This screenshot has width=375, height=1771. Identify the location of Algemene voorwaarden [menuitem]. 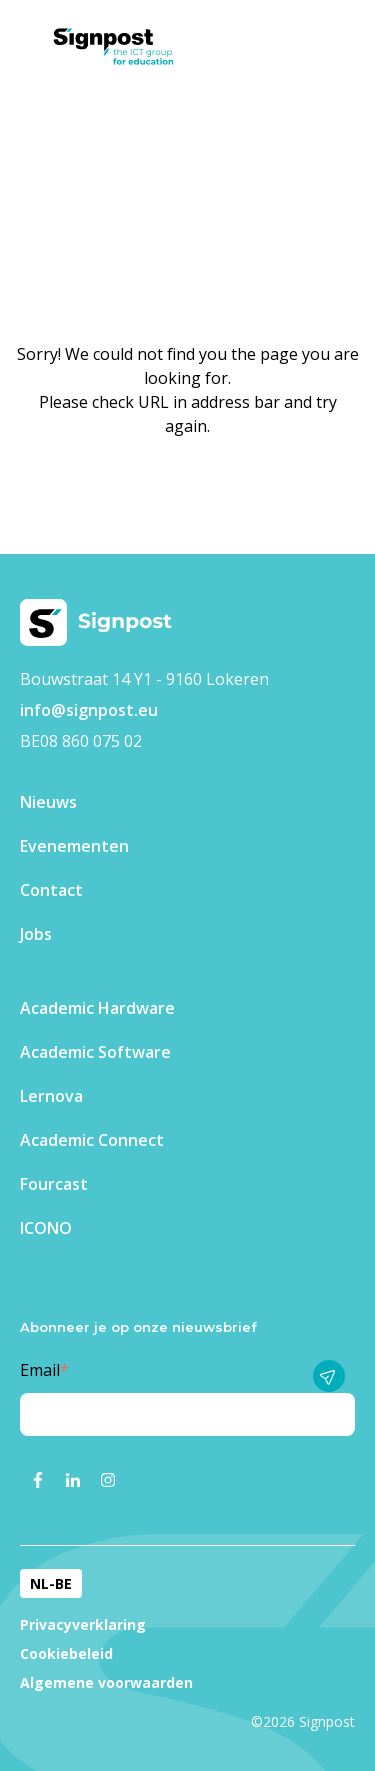
(106, 1682).